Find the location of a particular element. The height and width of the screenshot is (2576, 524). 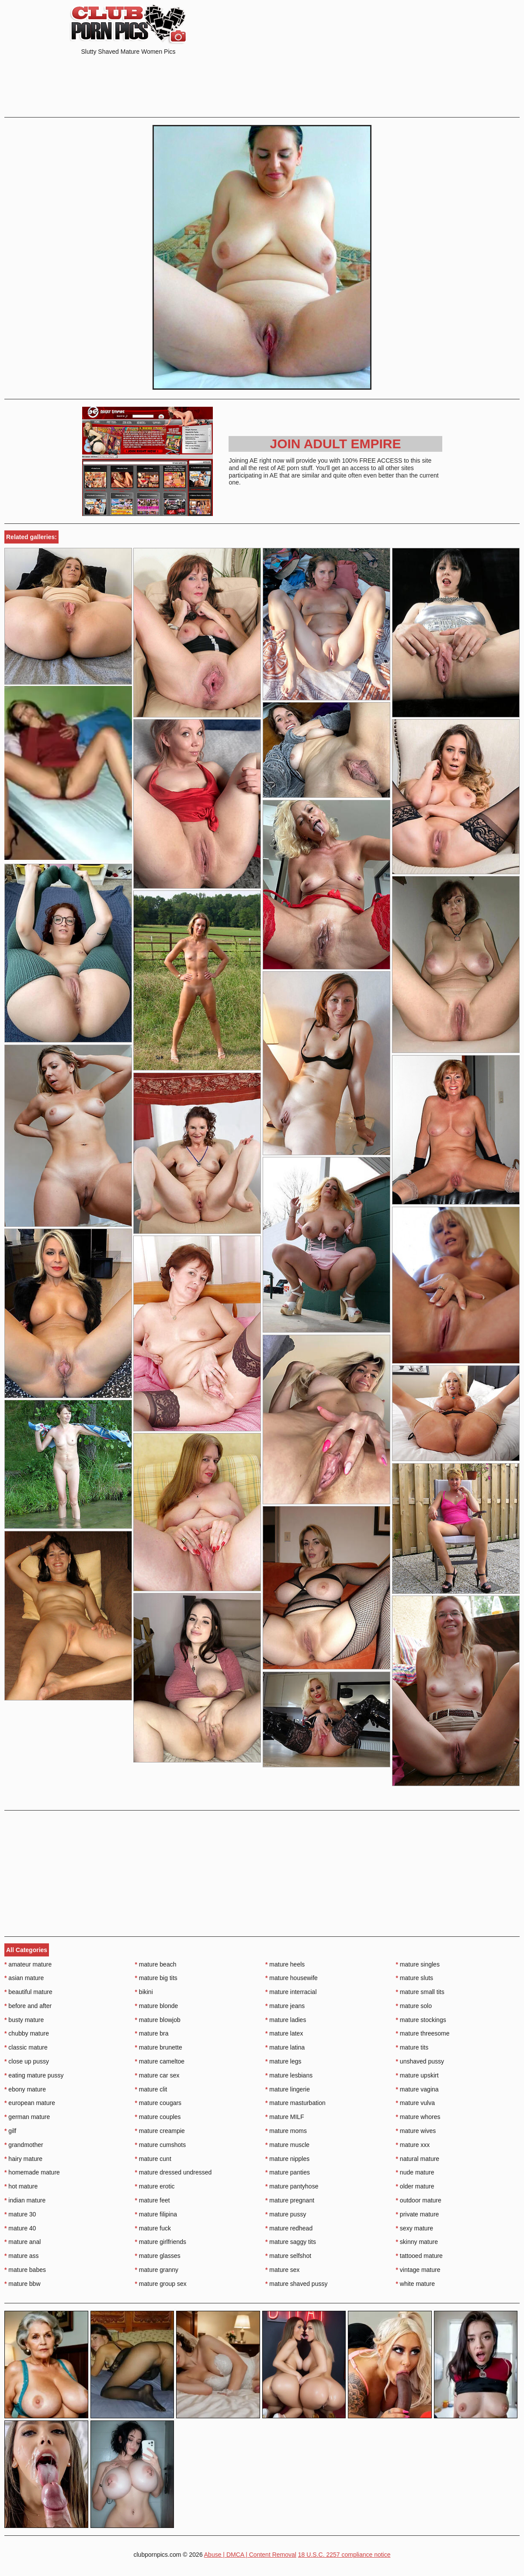

mature redhead is located at coordinates (288, 2228).